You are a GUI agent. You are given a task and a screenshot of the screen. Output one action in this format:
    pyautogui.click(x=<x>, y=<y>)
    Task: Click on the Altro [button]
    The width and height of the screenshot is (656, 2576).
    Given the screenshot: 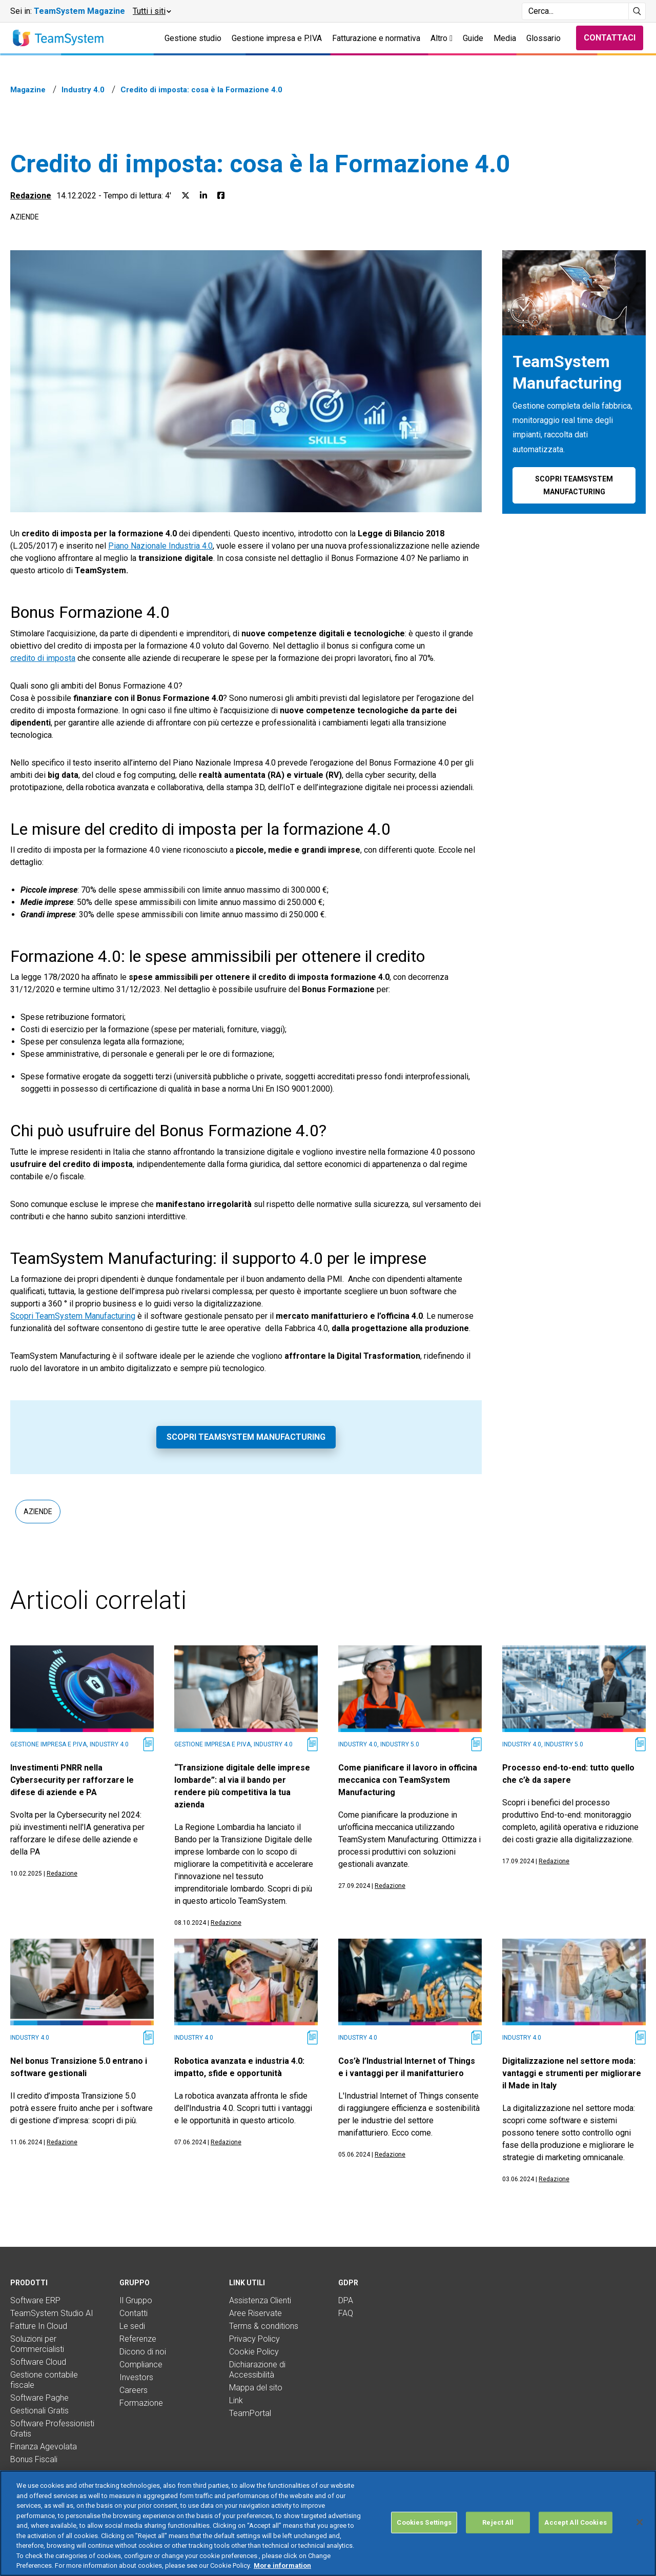 What is the action you would take?
    pyautogui.click(x=441, y=38)
    